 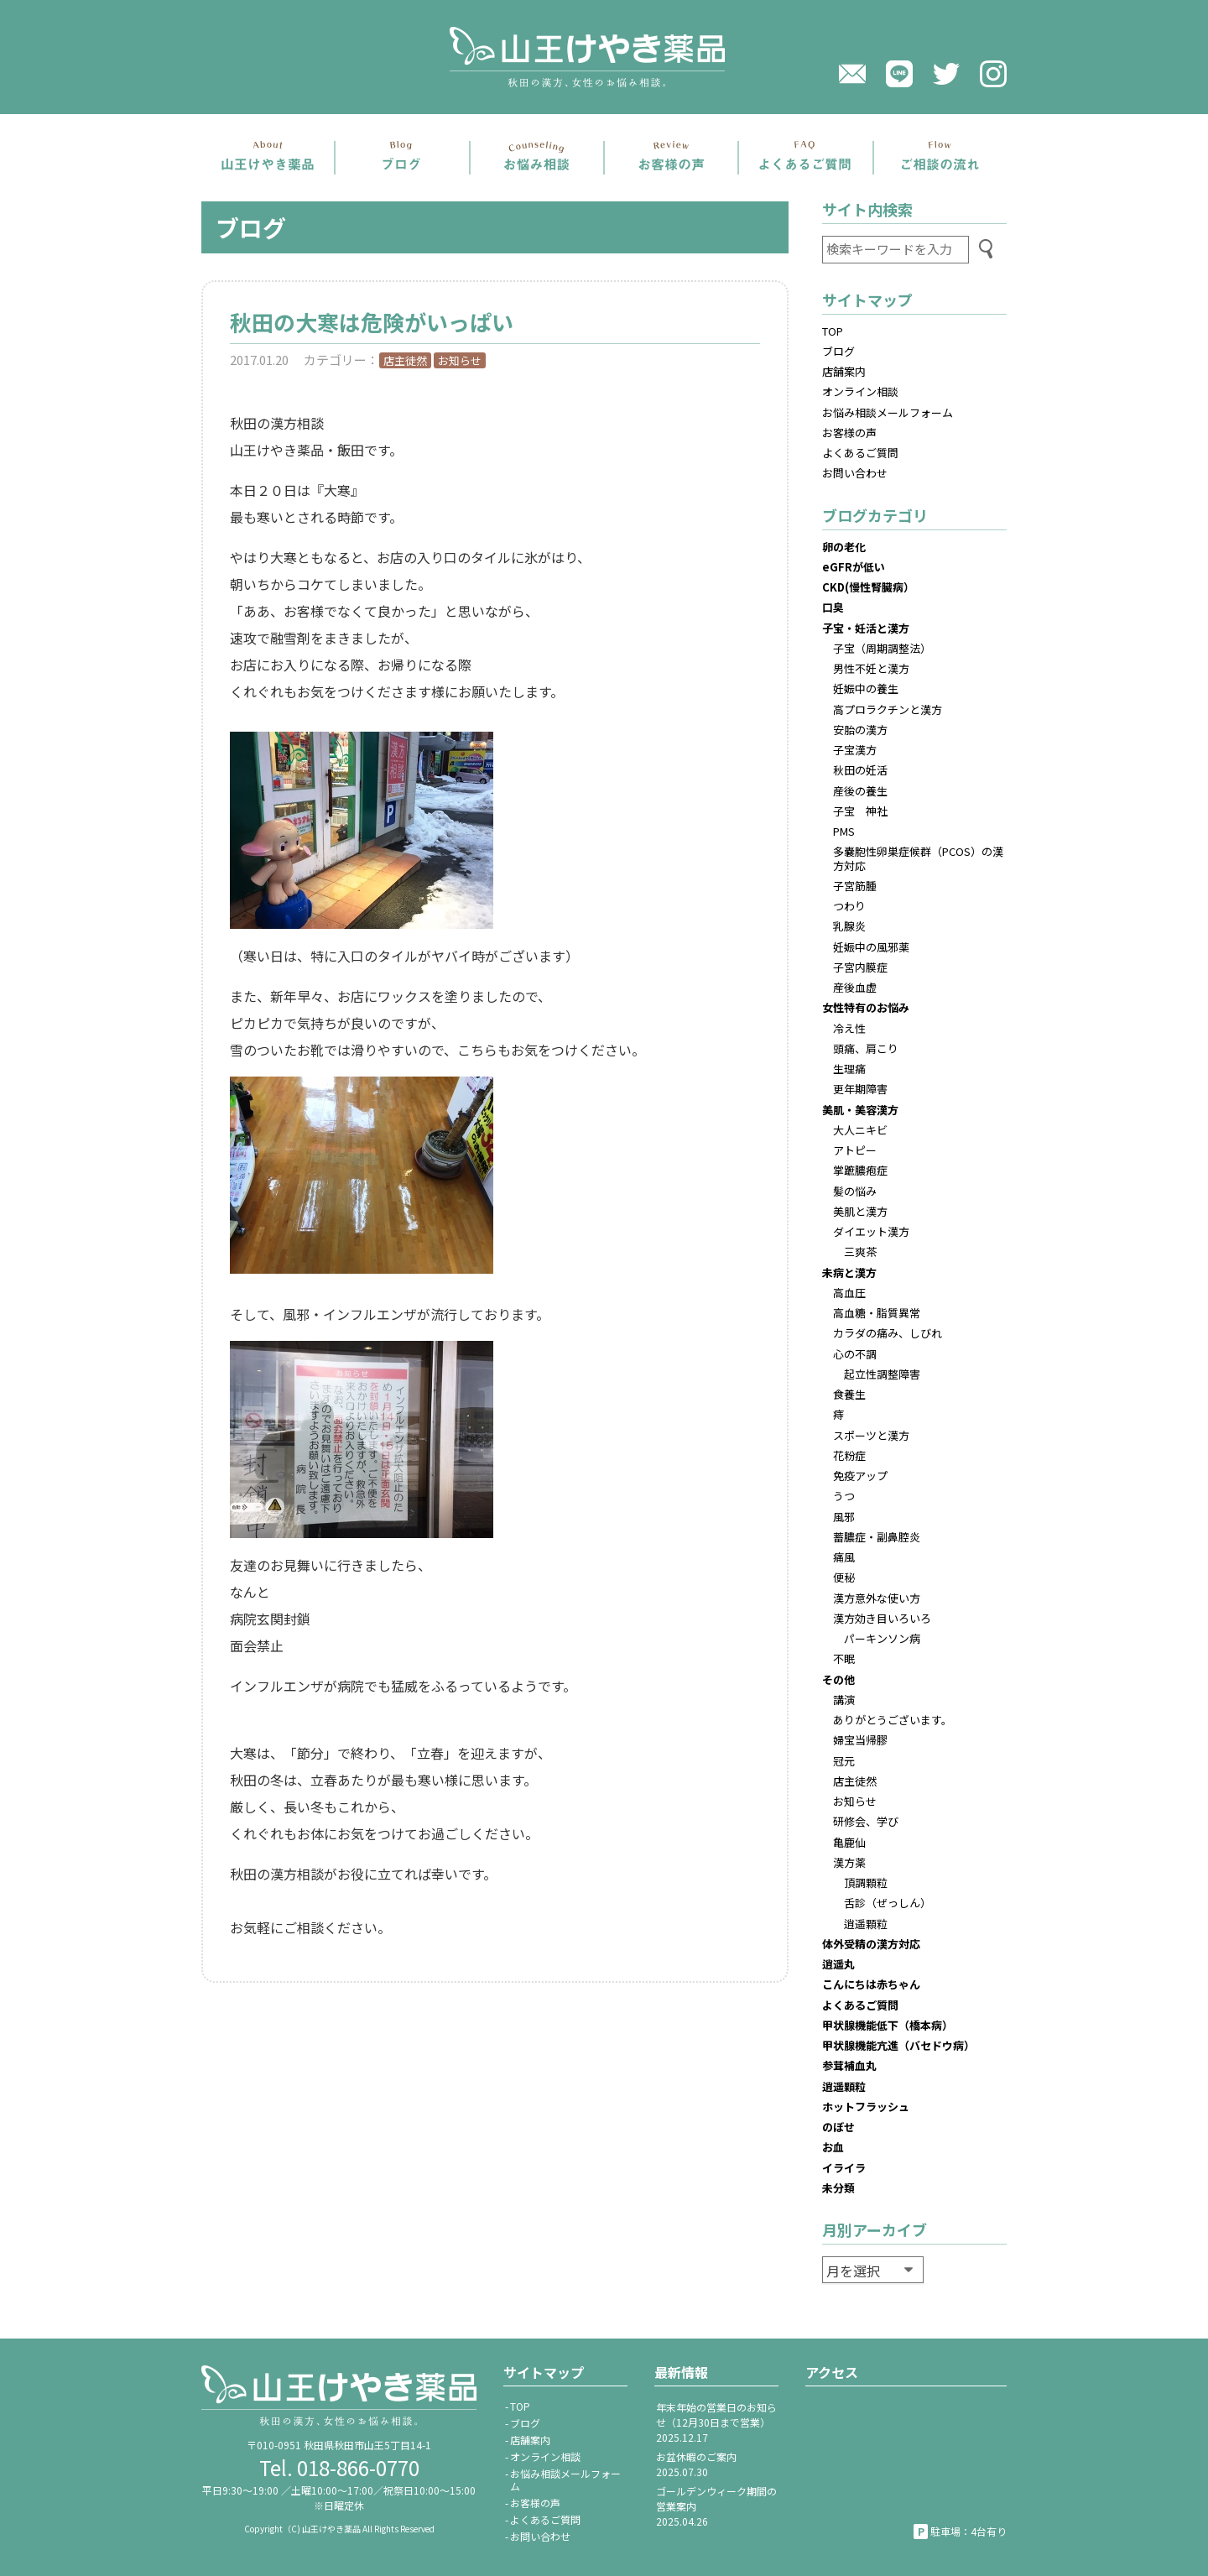 What do you see at coordinates (882, 1374) in the screenshot?
I see `起立性調整障害` at bounding box center [882, 1374].